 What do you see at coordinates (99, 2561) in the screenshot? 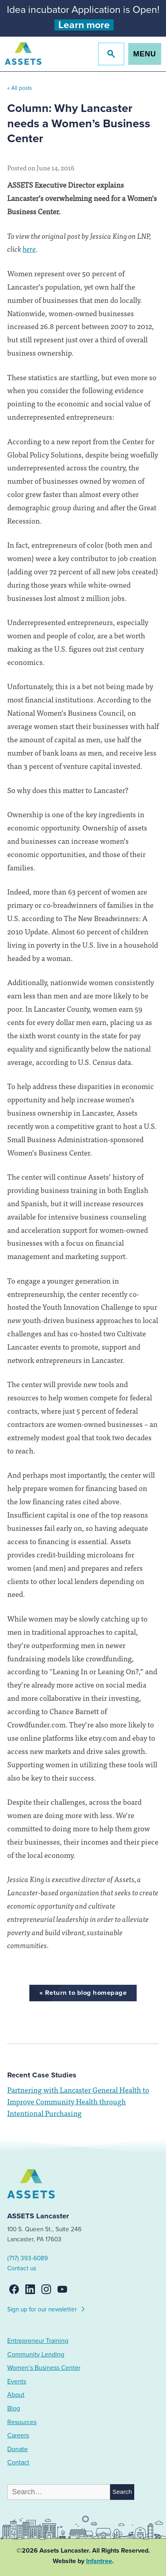
I see `Infantree` at bounding box center [99, 2561].